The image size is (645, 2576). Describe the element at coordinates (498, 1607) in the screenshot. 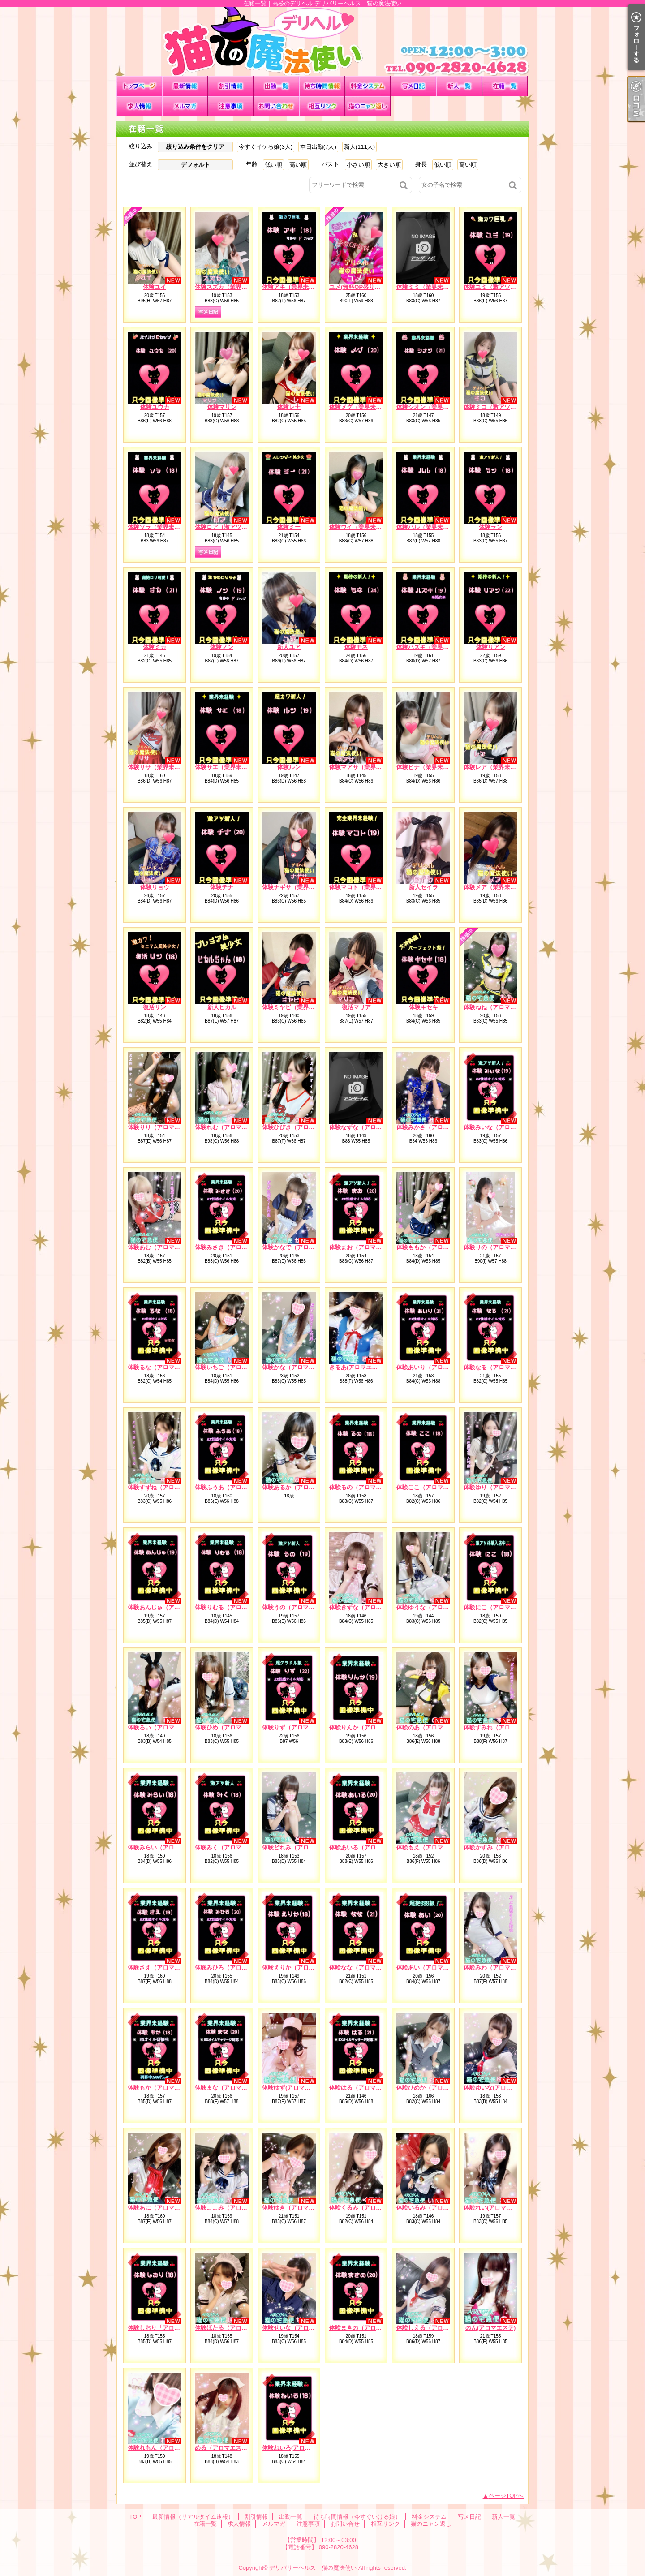

I see `体験にこ（アロマエステ）` at that location.